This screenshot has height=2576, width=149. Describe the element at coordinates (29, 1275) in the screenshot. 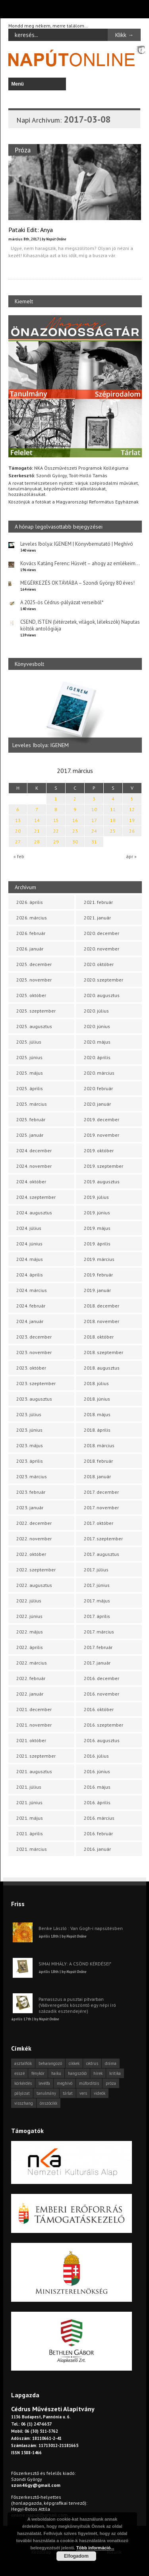

I see `2024. április` at that location.